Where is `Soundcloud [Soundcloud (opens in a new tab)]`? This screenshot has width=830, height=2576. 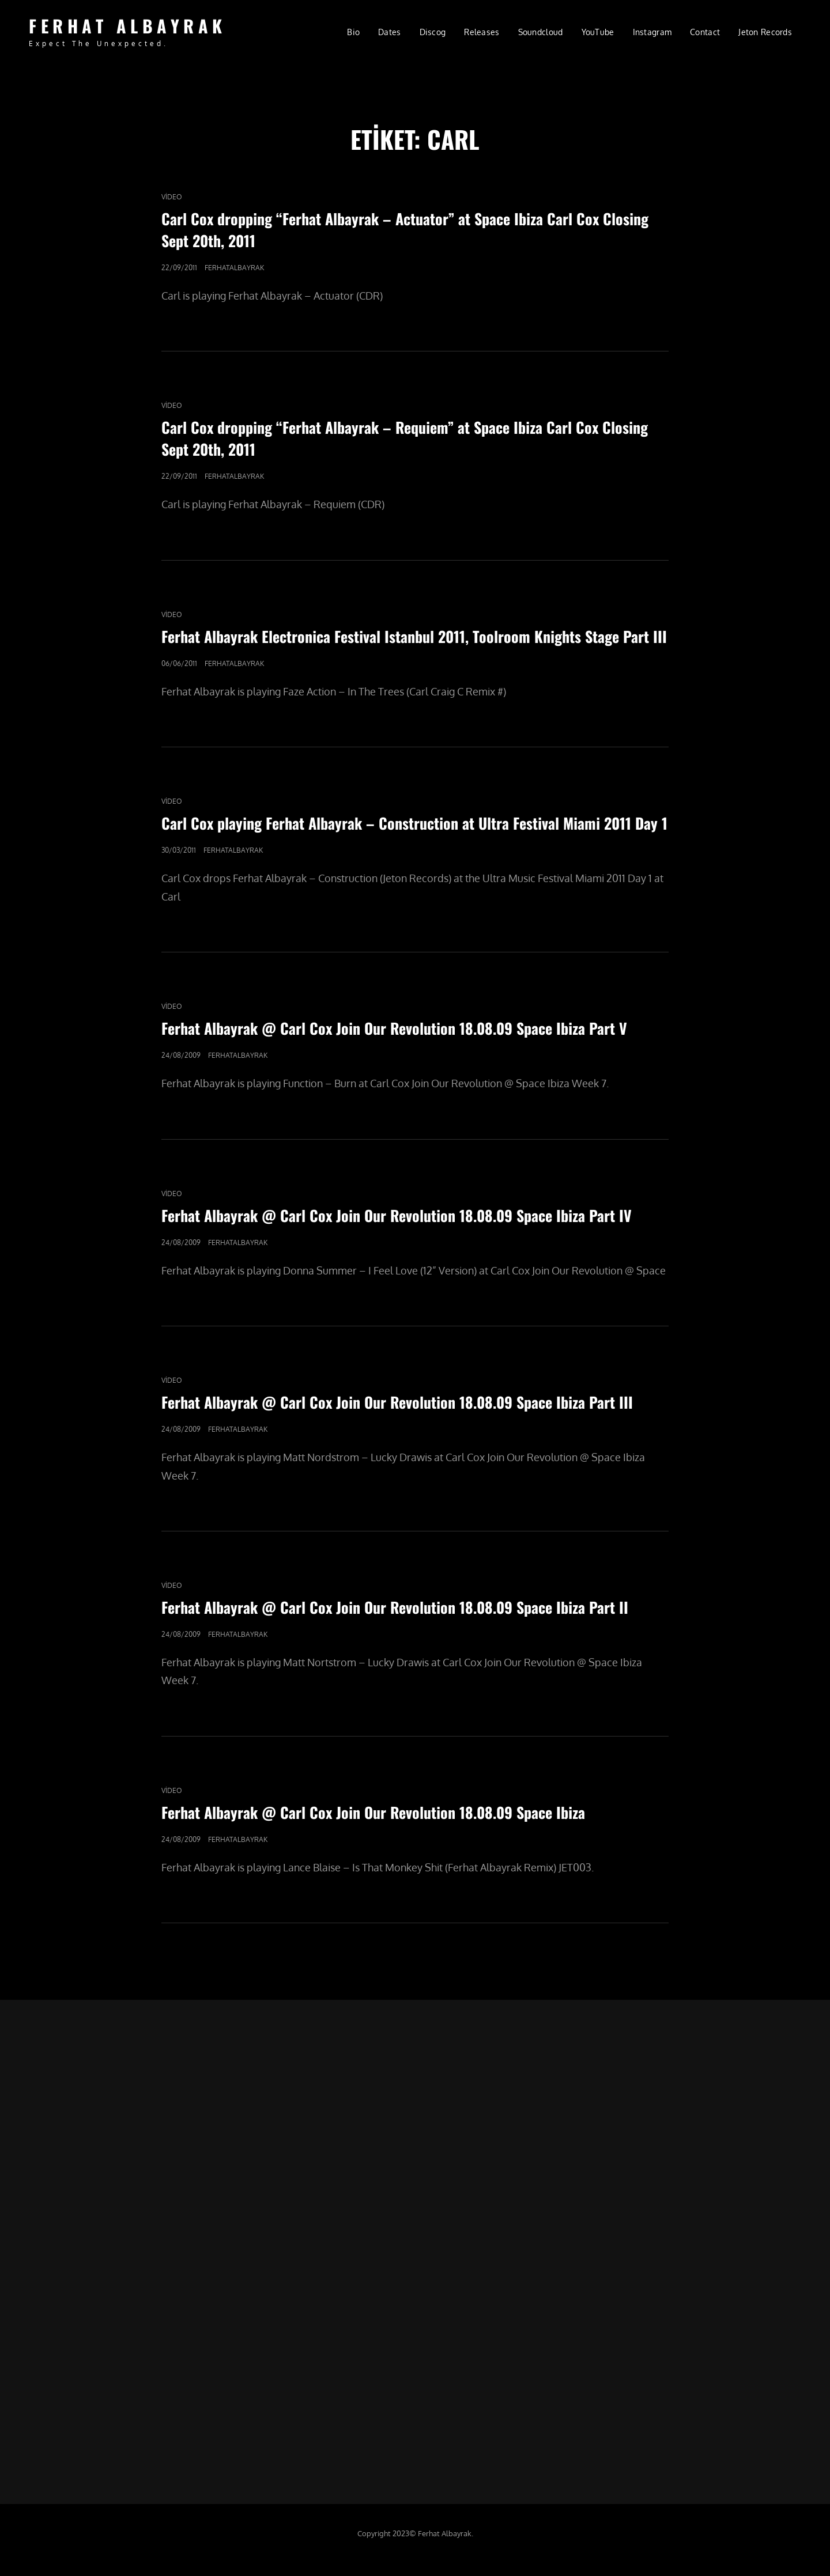 Soundcloud [Soundcloud (opens in a new tab)] is located at coordinates (540, 32).